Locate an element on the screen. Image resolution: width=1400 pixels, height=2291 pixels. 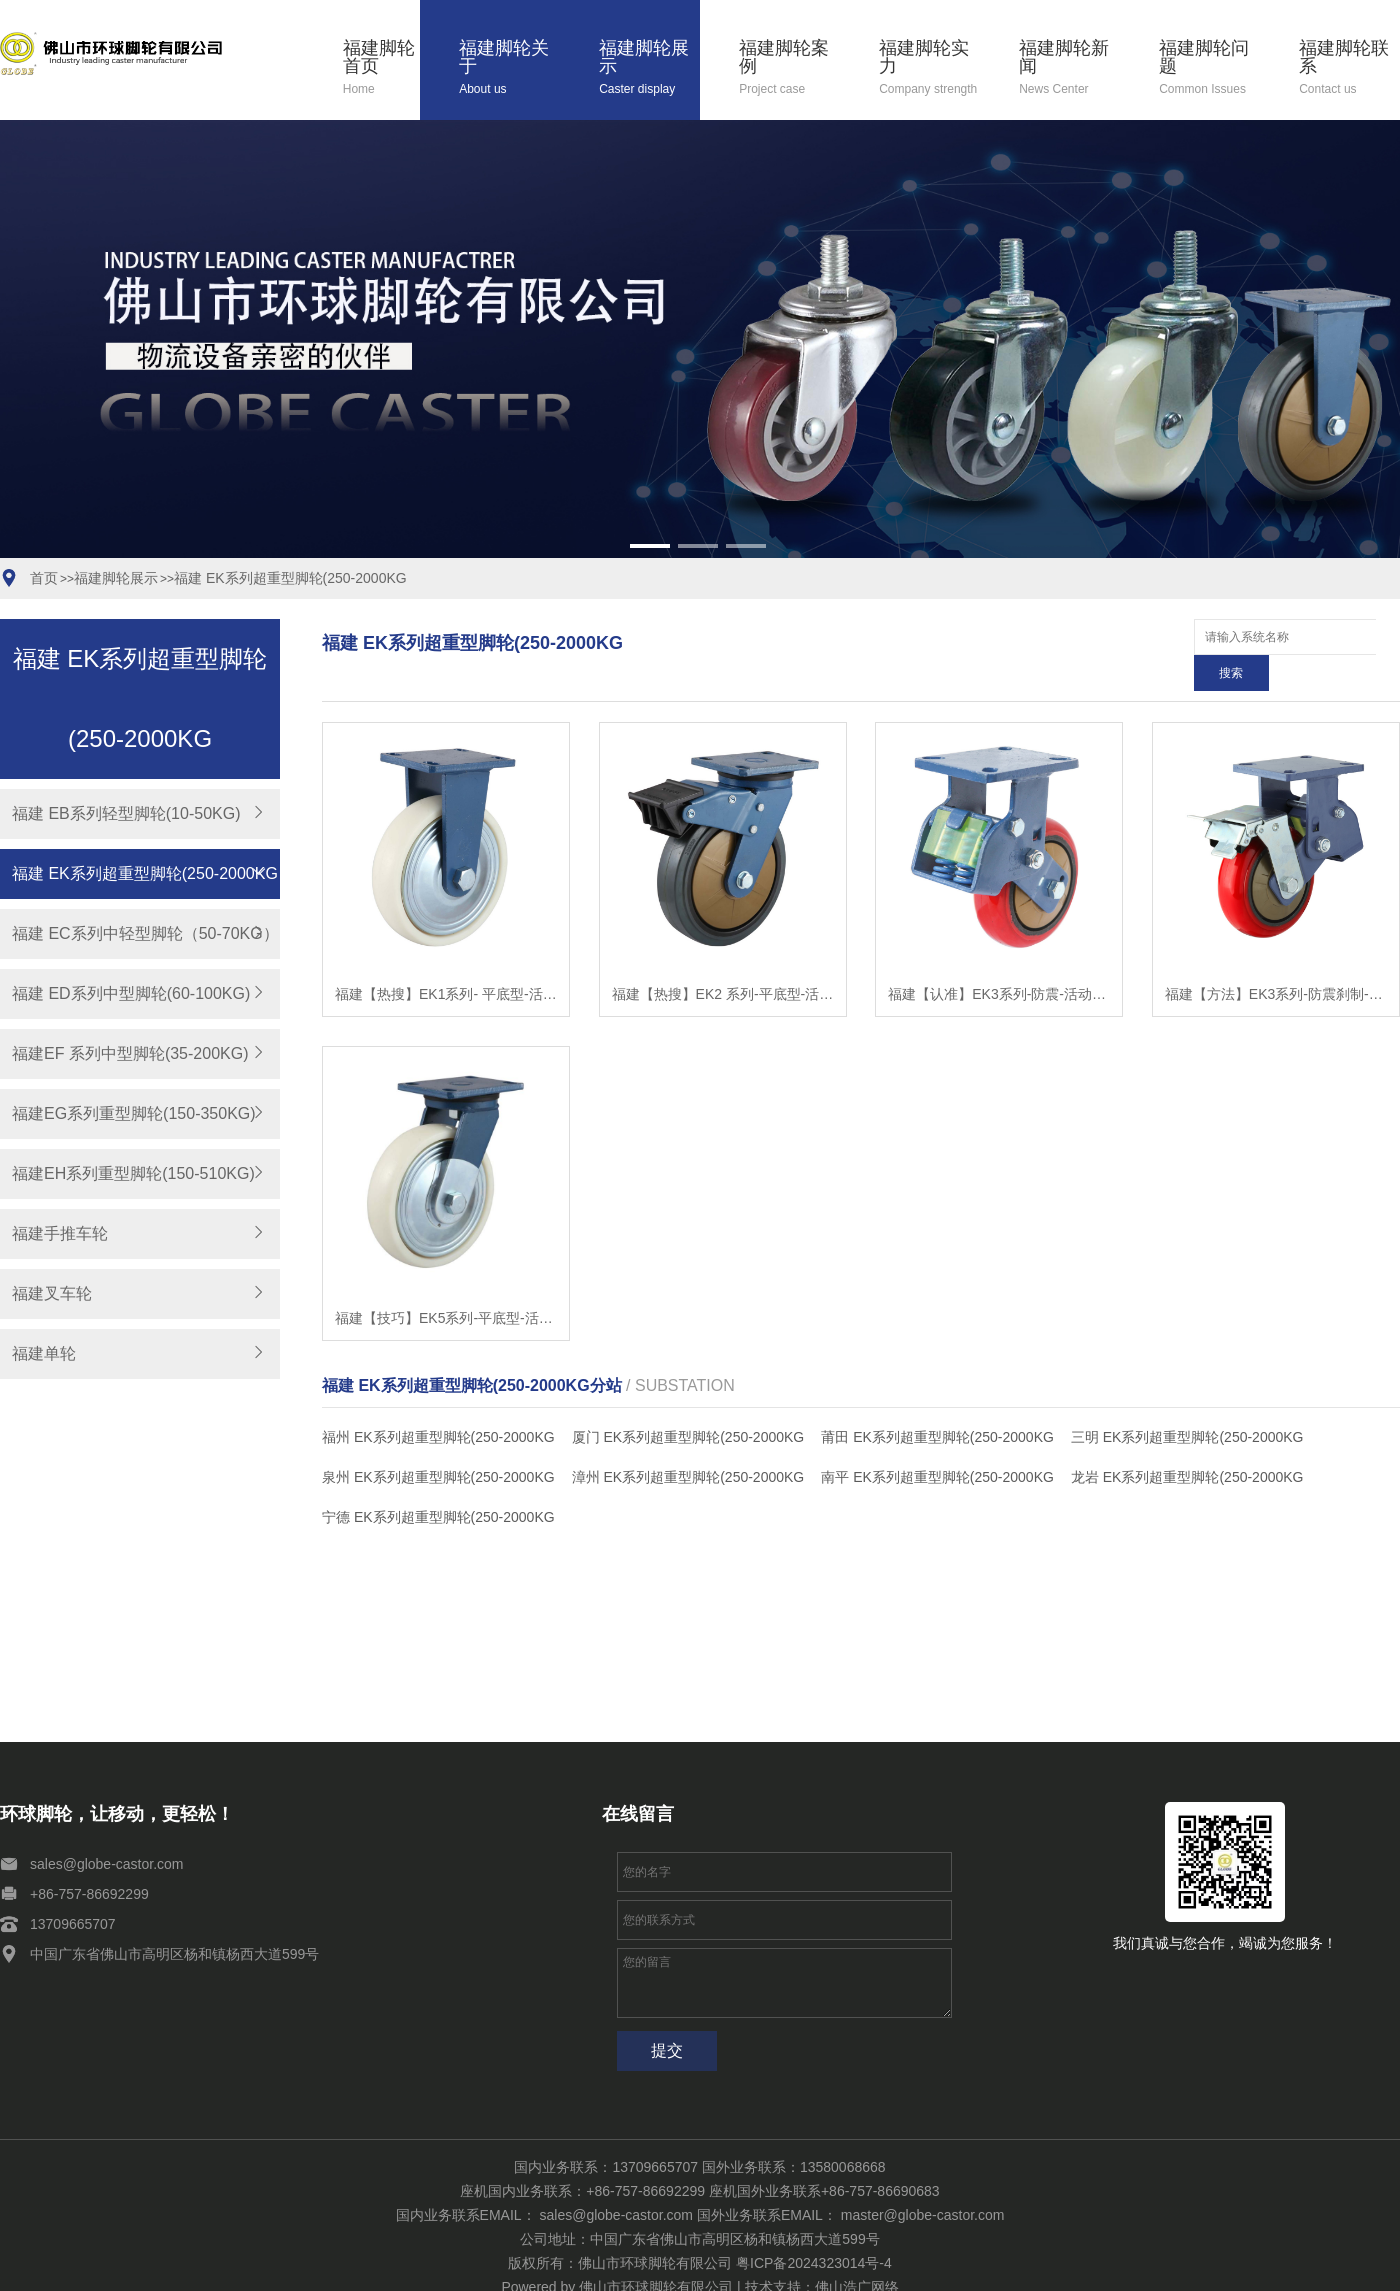
[button] is located at coordinates (650, 546).